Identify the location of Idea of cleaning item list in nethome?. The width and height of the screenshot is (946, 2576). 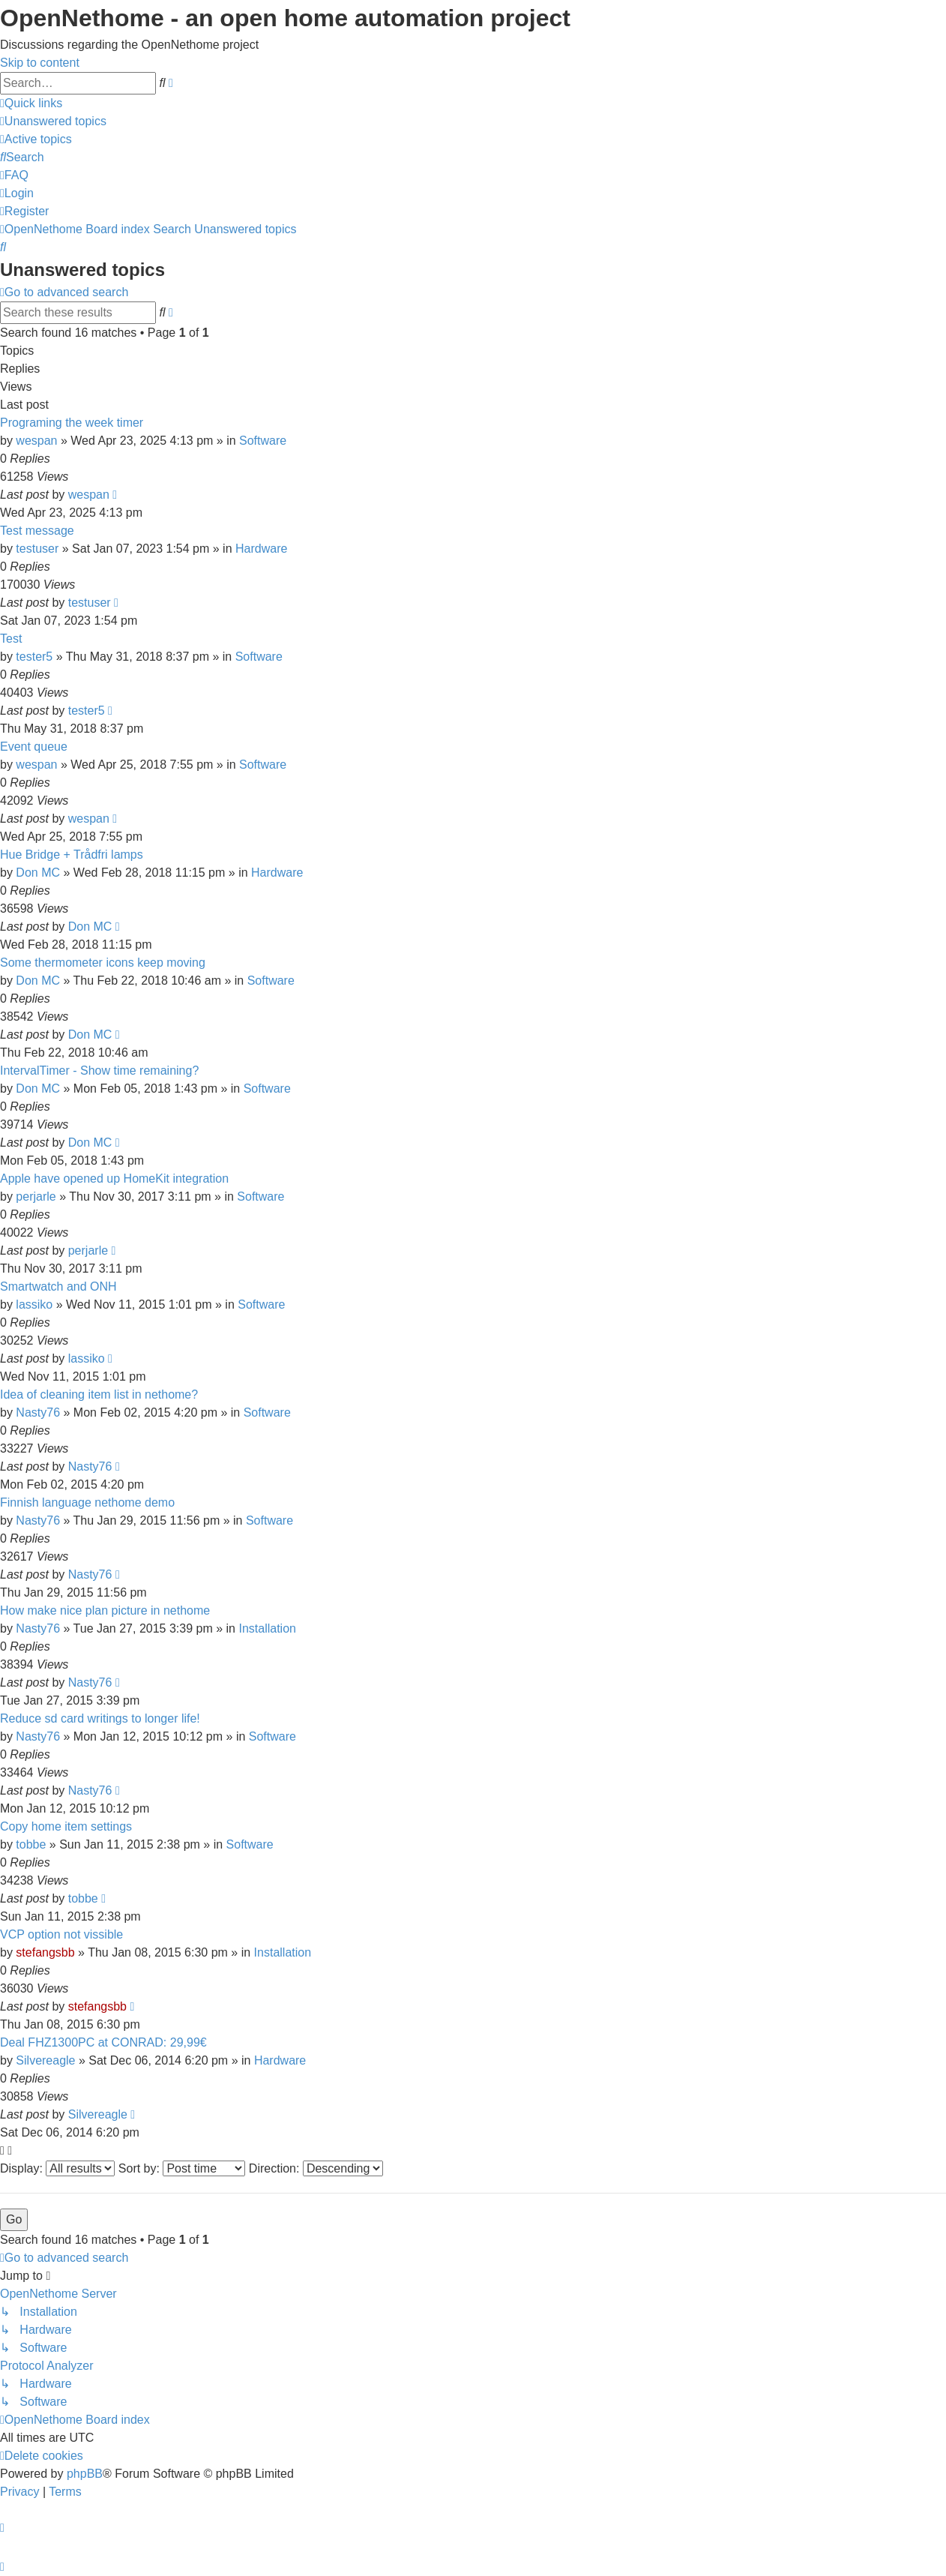
(99, 1394).